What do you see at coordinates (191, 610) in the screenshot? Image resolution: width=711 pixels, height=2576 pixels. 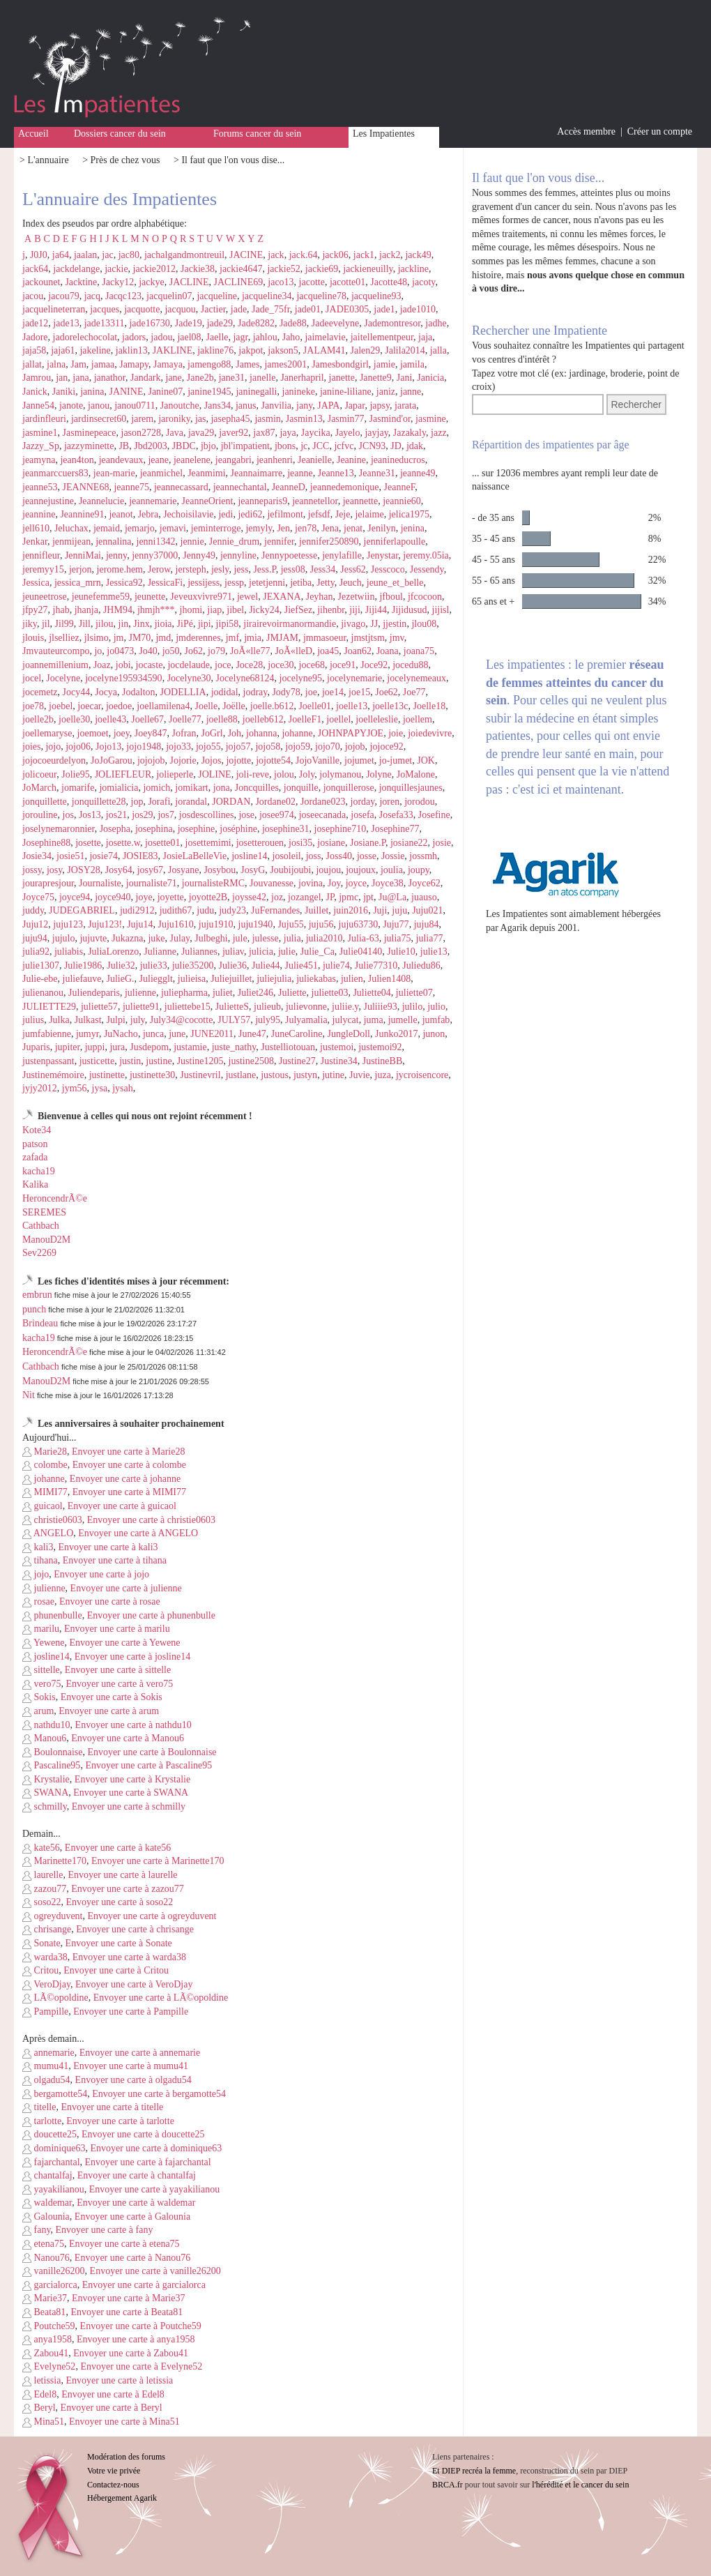 I see `jhomi` at bounding box center [191, 610].